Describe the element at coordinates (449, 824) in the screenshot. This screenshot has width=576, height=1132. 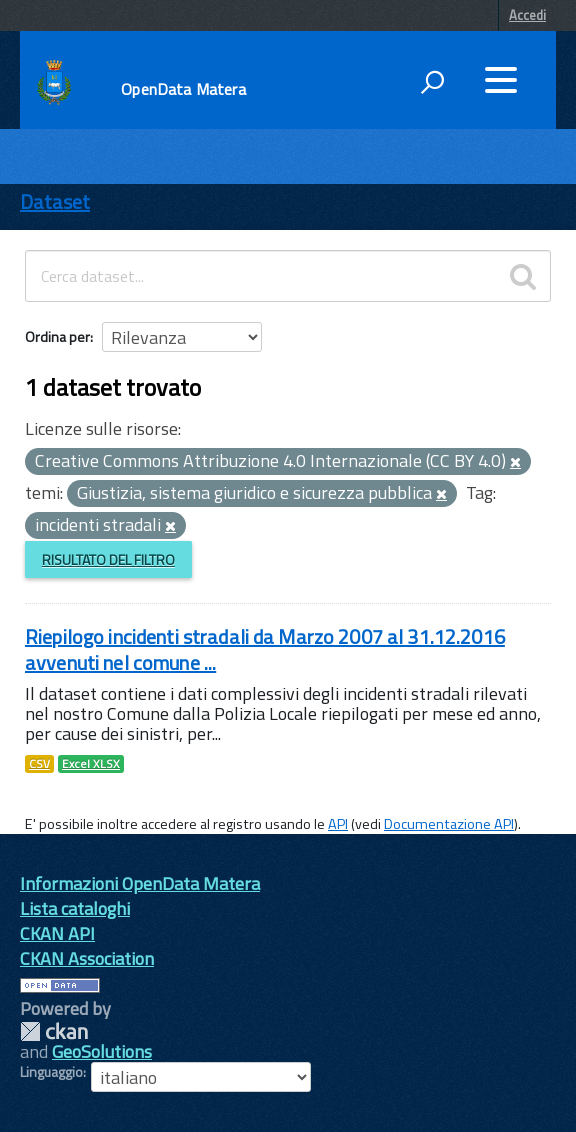
I see `Documentazione API` at that location.